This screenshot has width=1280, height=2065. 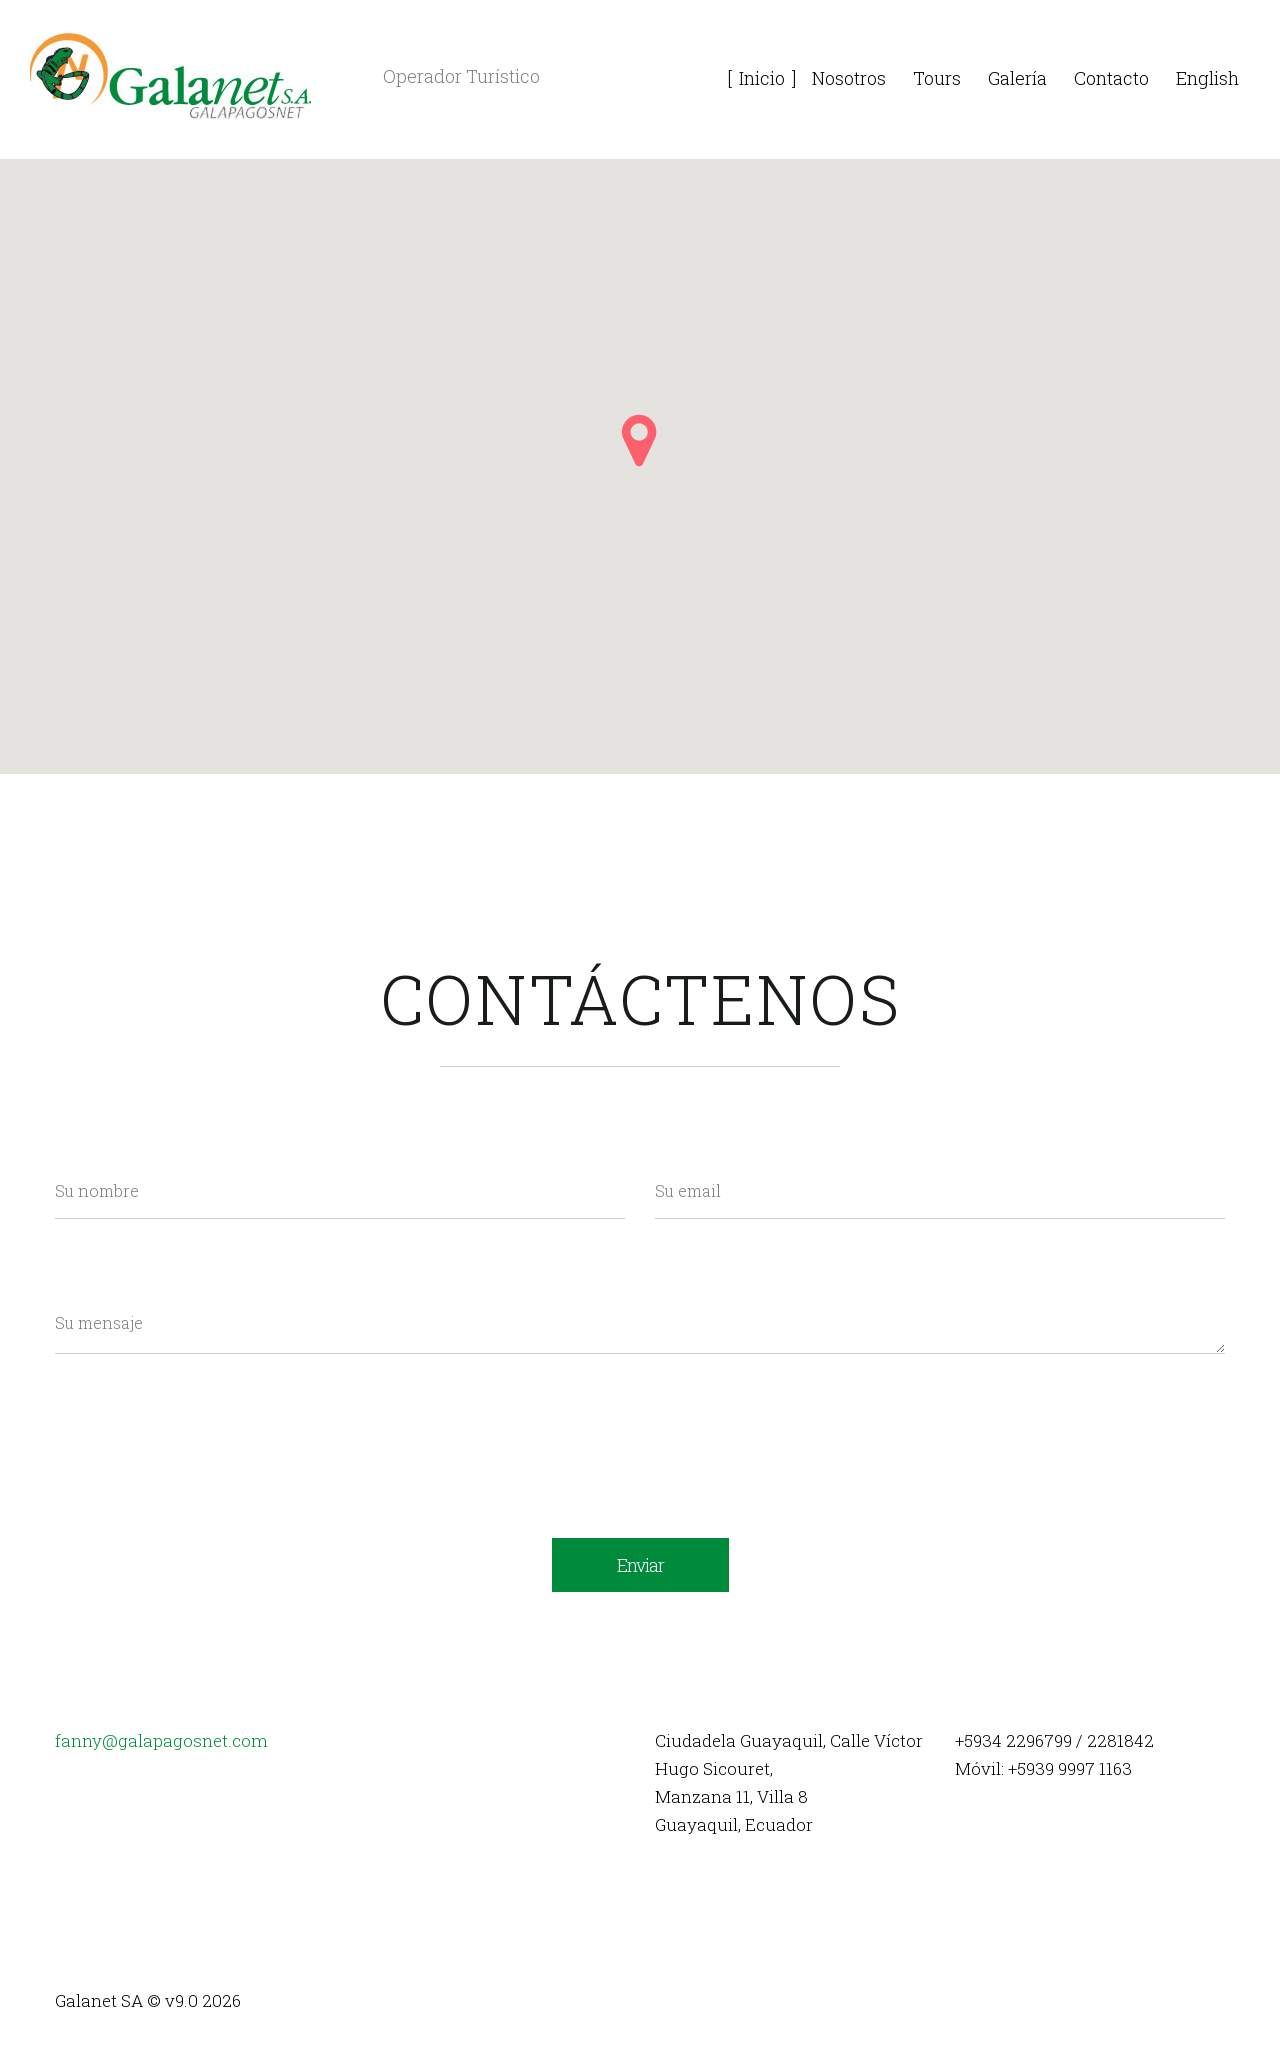 I want to click on Enviar, so click(x=640, y=1565).